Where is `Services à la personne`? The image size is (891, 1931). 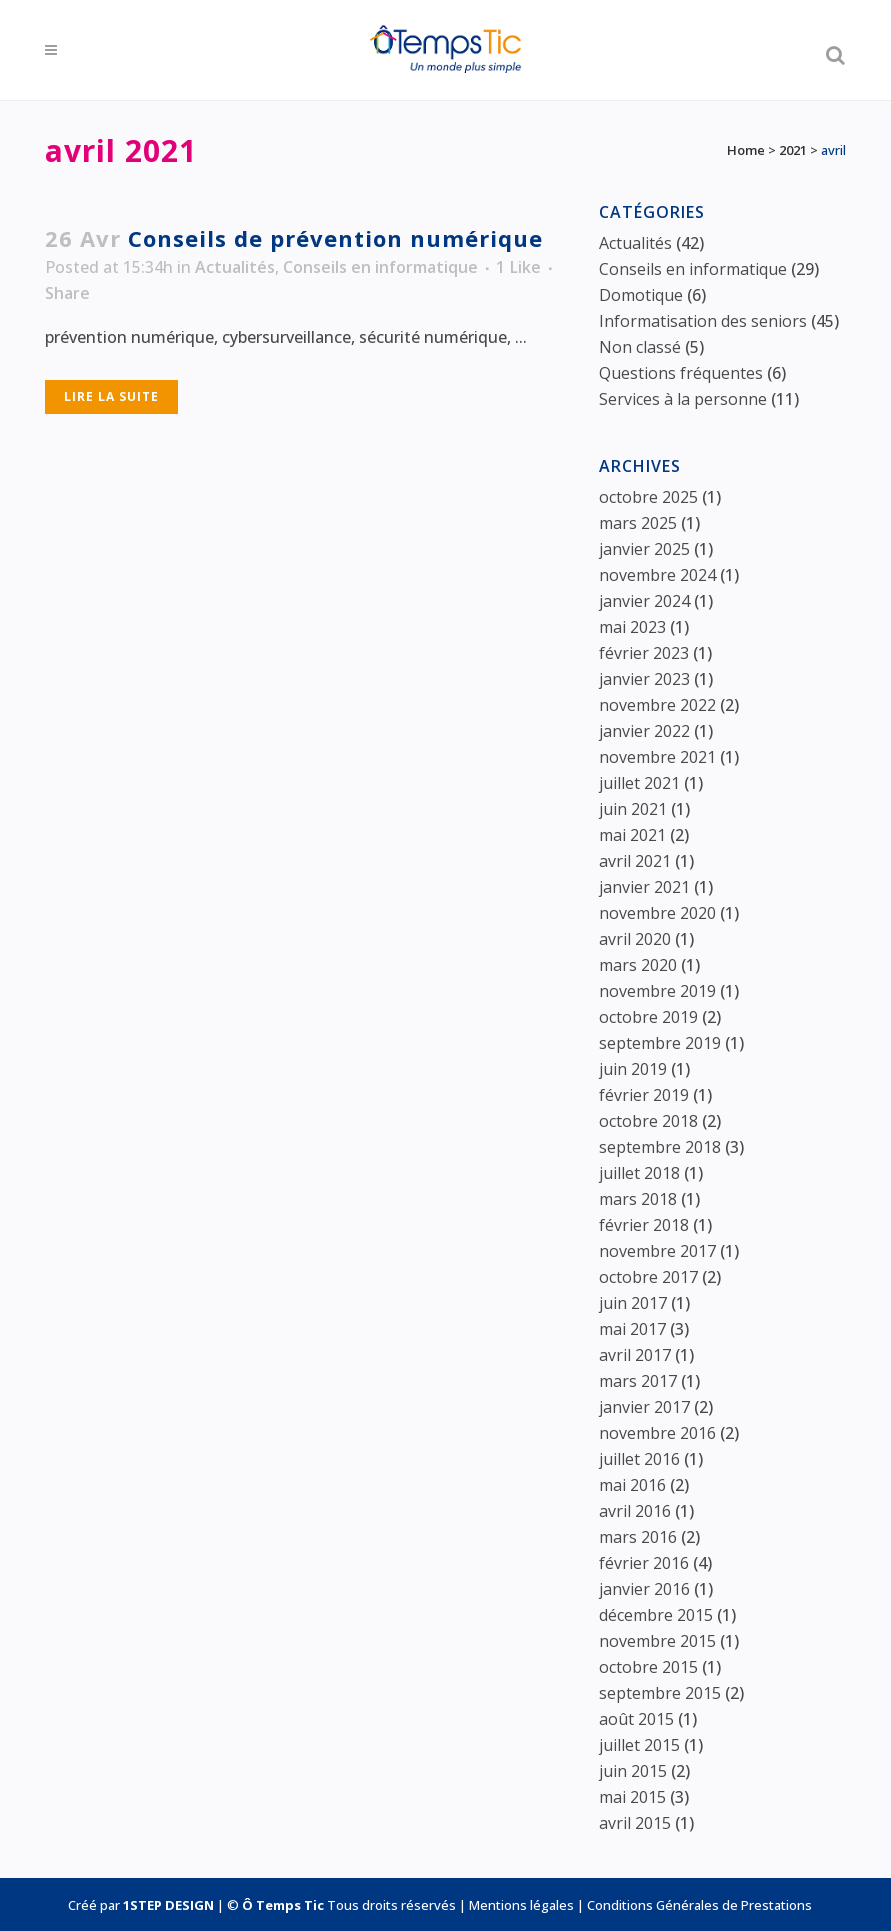
Services à la personne is located at coordinates (683, 399).